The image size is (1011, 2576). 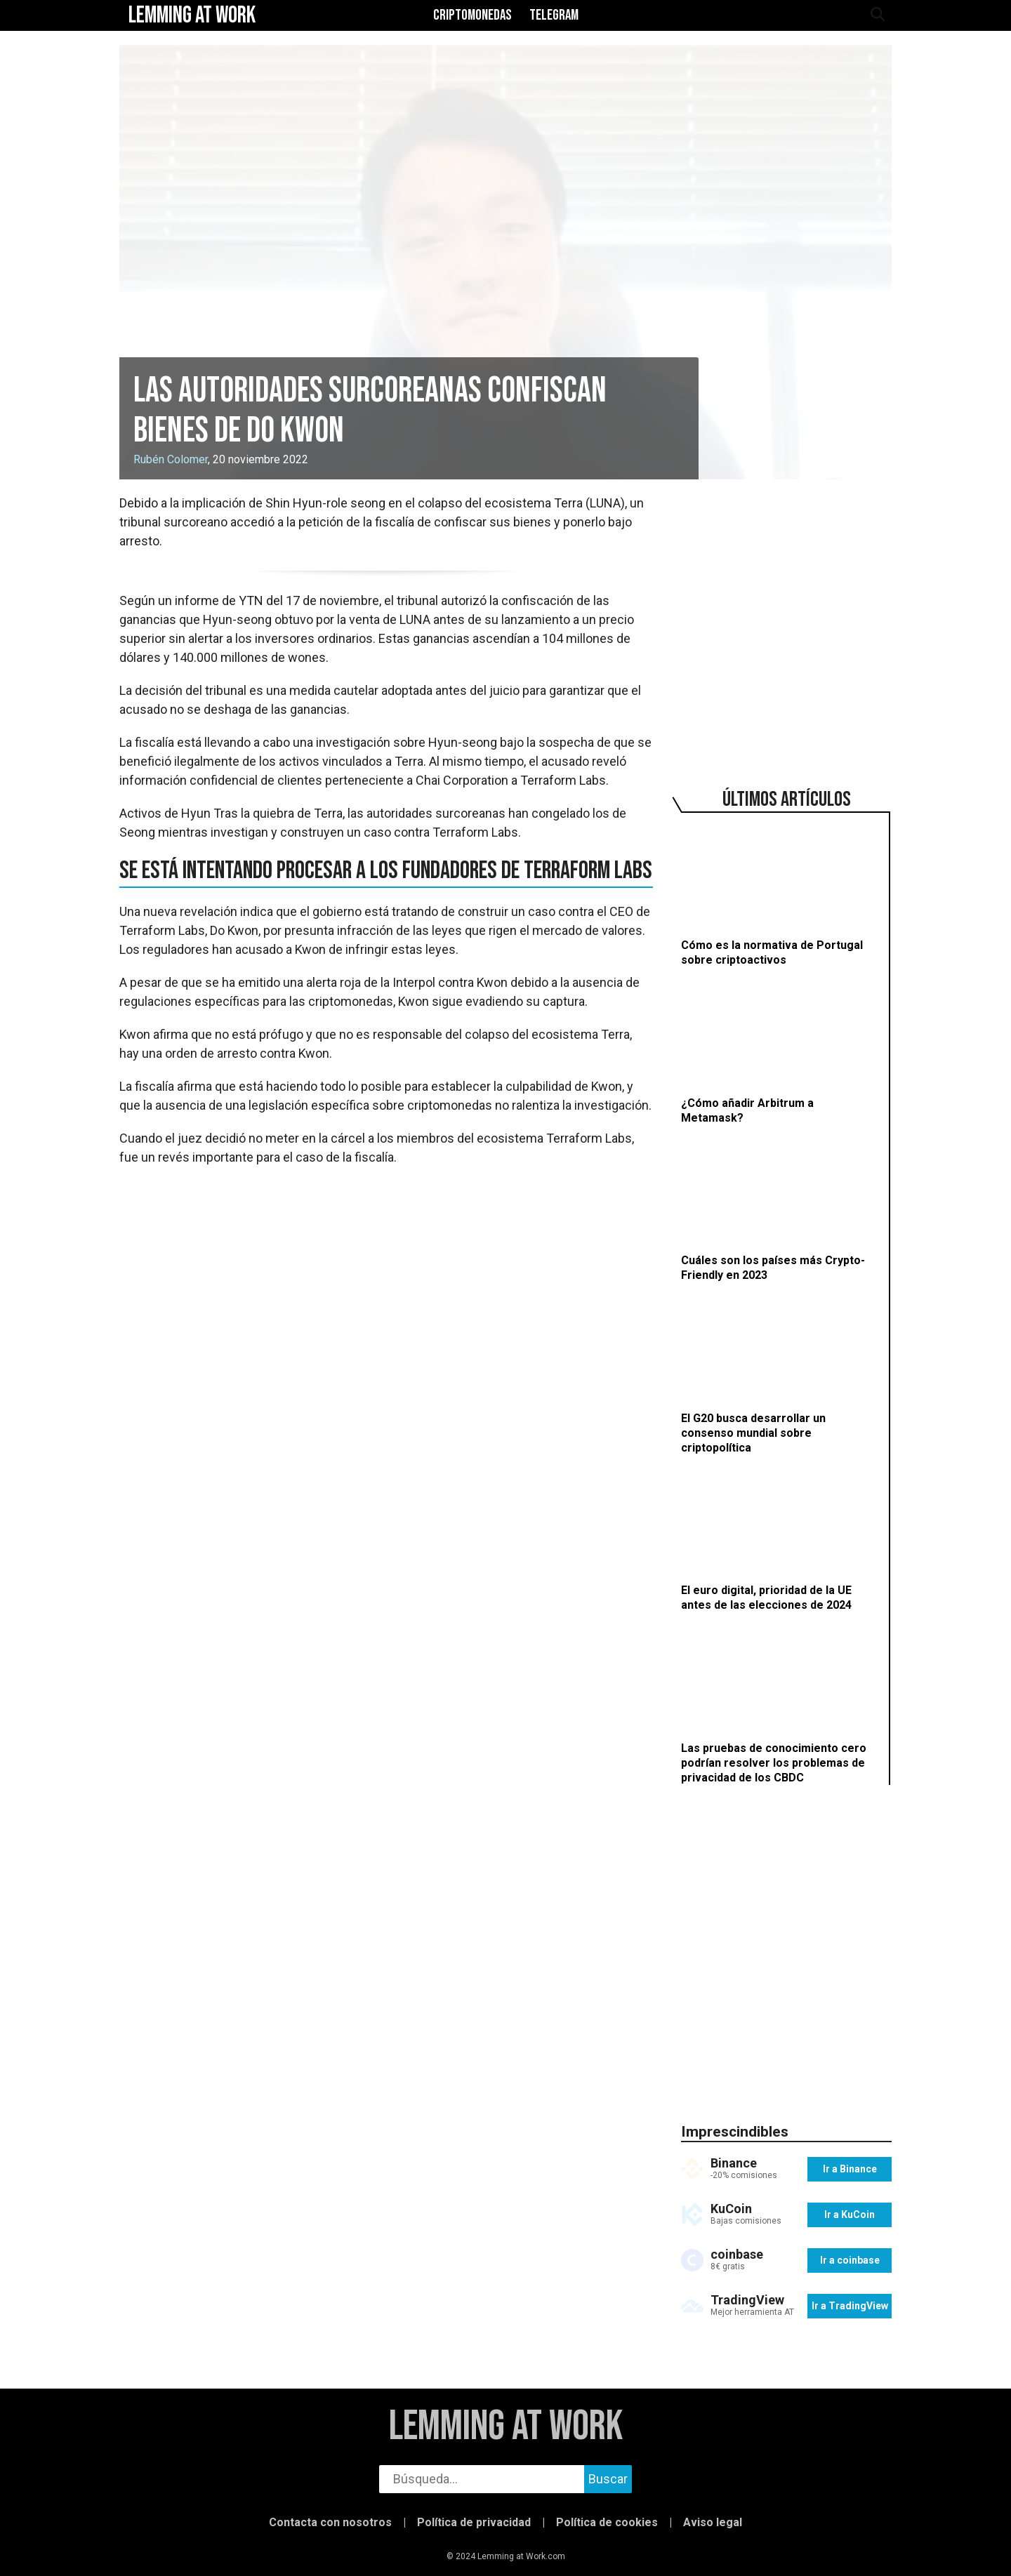 I want to click on Buscar [buscar], so click(x=608, y=2478).